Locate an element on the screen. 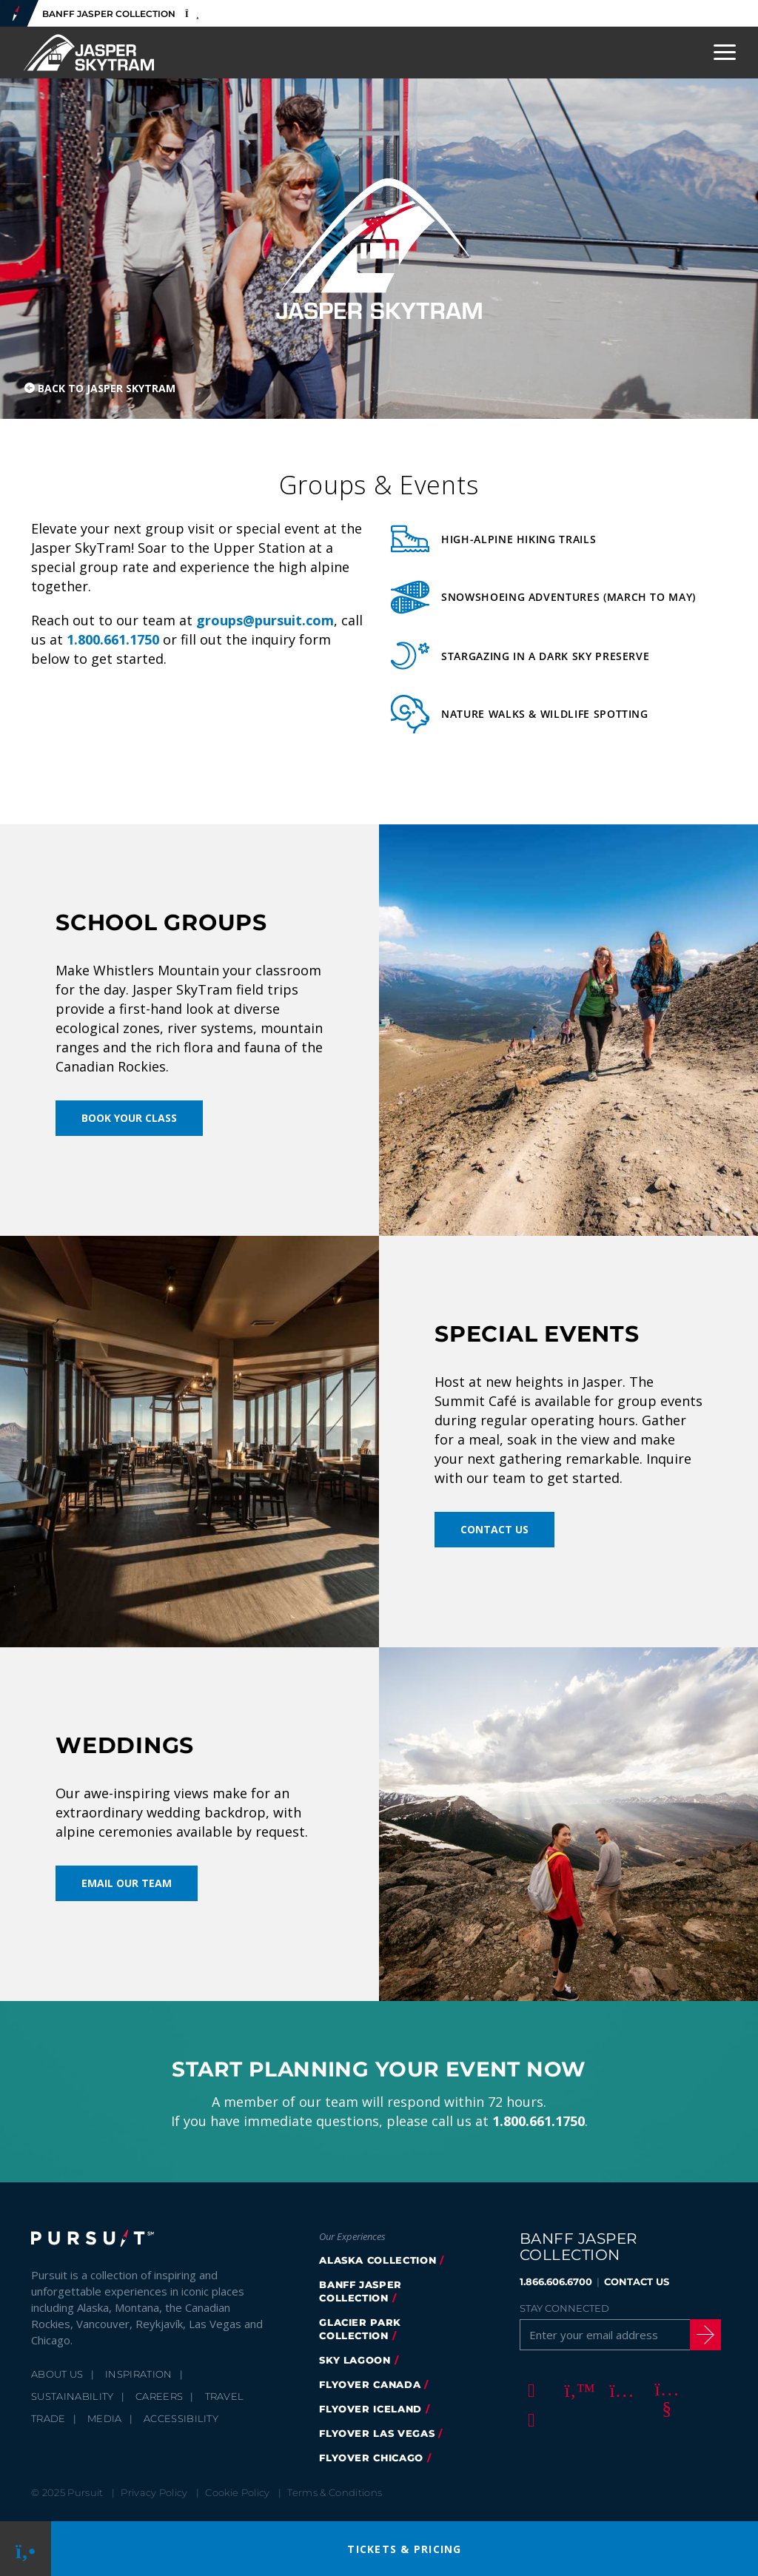 This screenshot has width=758, height=2576. [Youtube] is located at coordinates (664, 2389).